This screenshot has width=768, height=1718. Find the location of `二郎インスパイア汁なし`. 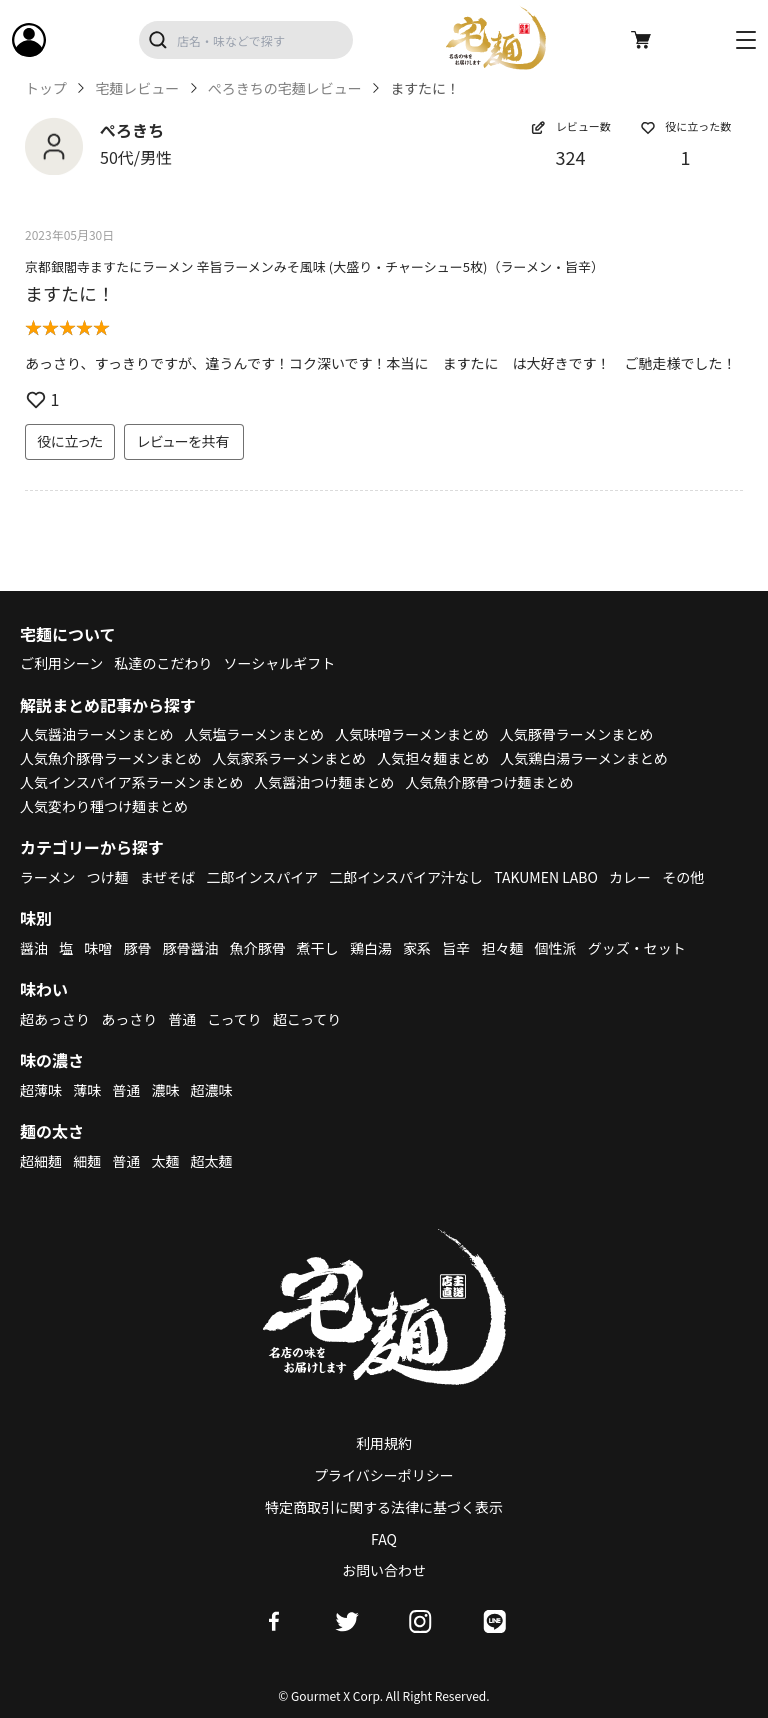

二郎インスパイア汁なし is located at coordinates (406, 877).